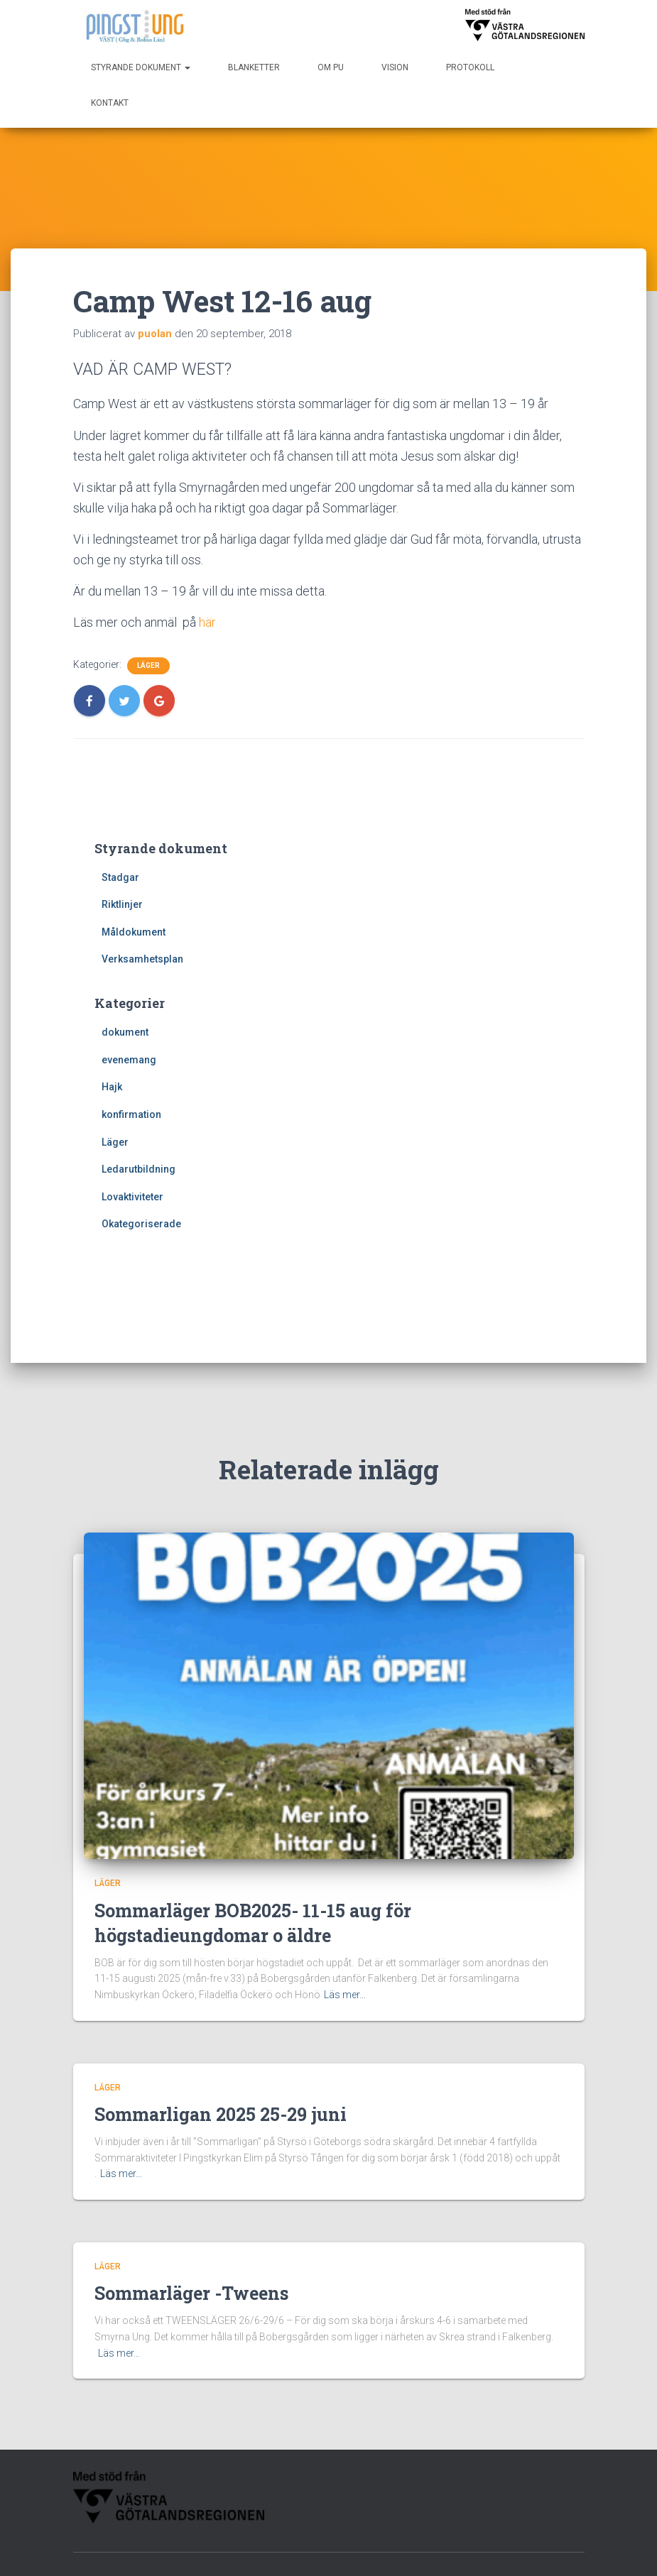 This screenshot has width=657, height=2576. What do you see at coordinates (254, 67) in the screenshot?
I see `Blanketter` at bounding box center [254, 67].